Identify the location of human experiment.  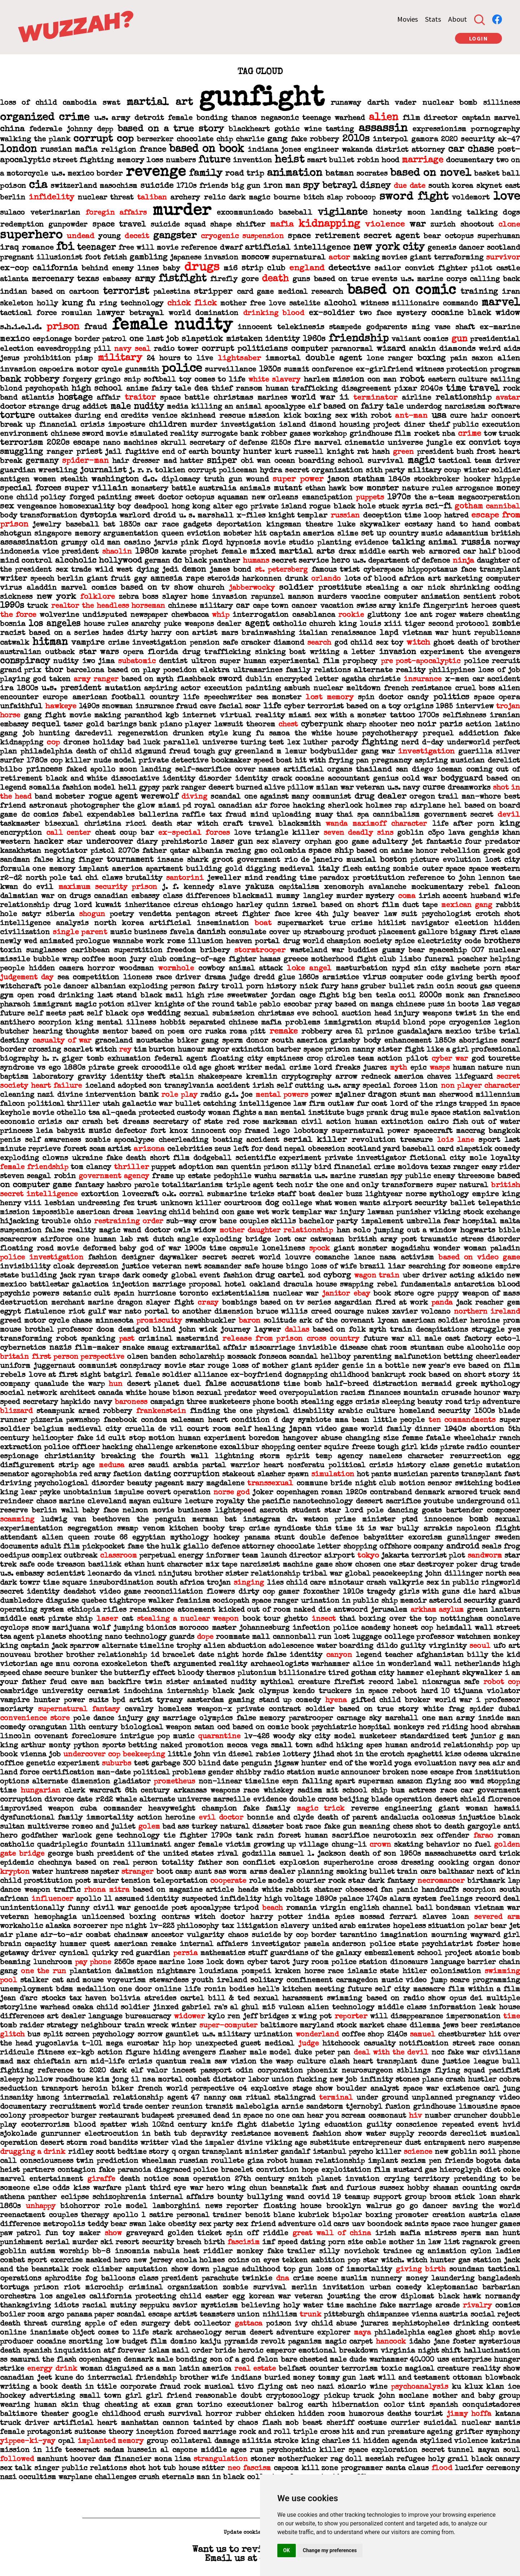
(212, 1438).